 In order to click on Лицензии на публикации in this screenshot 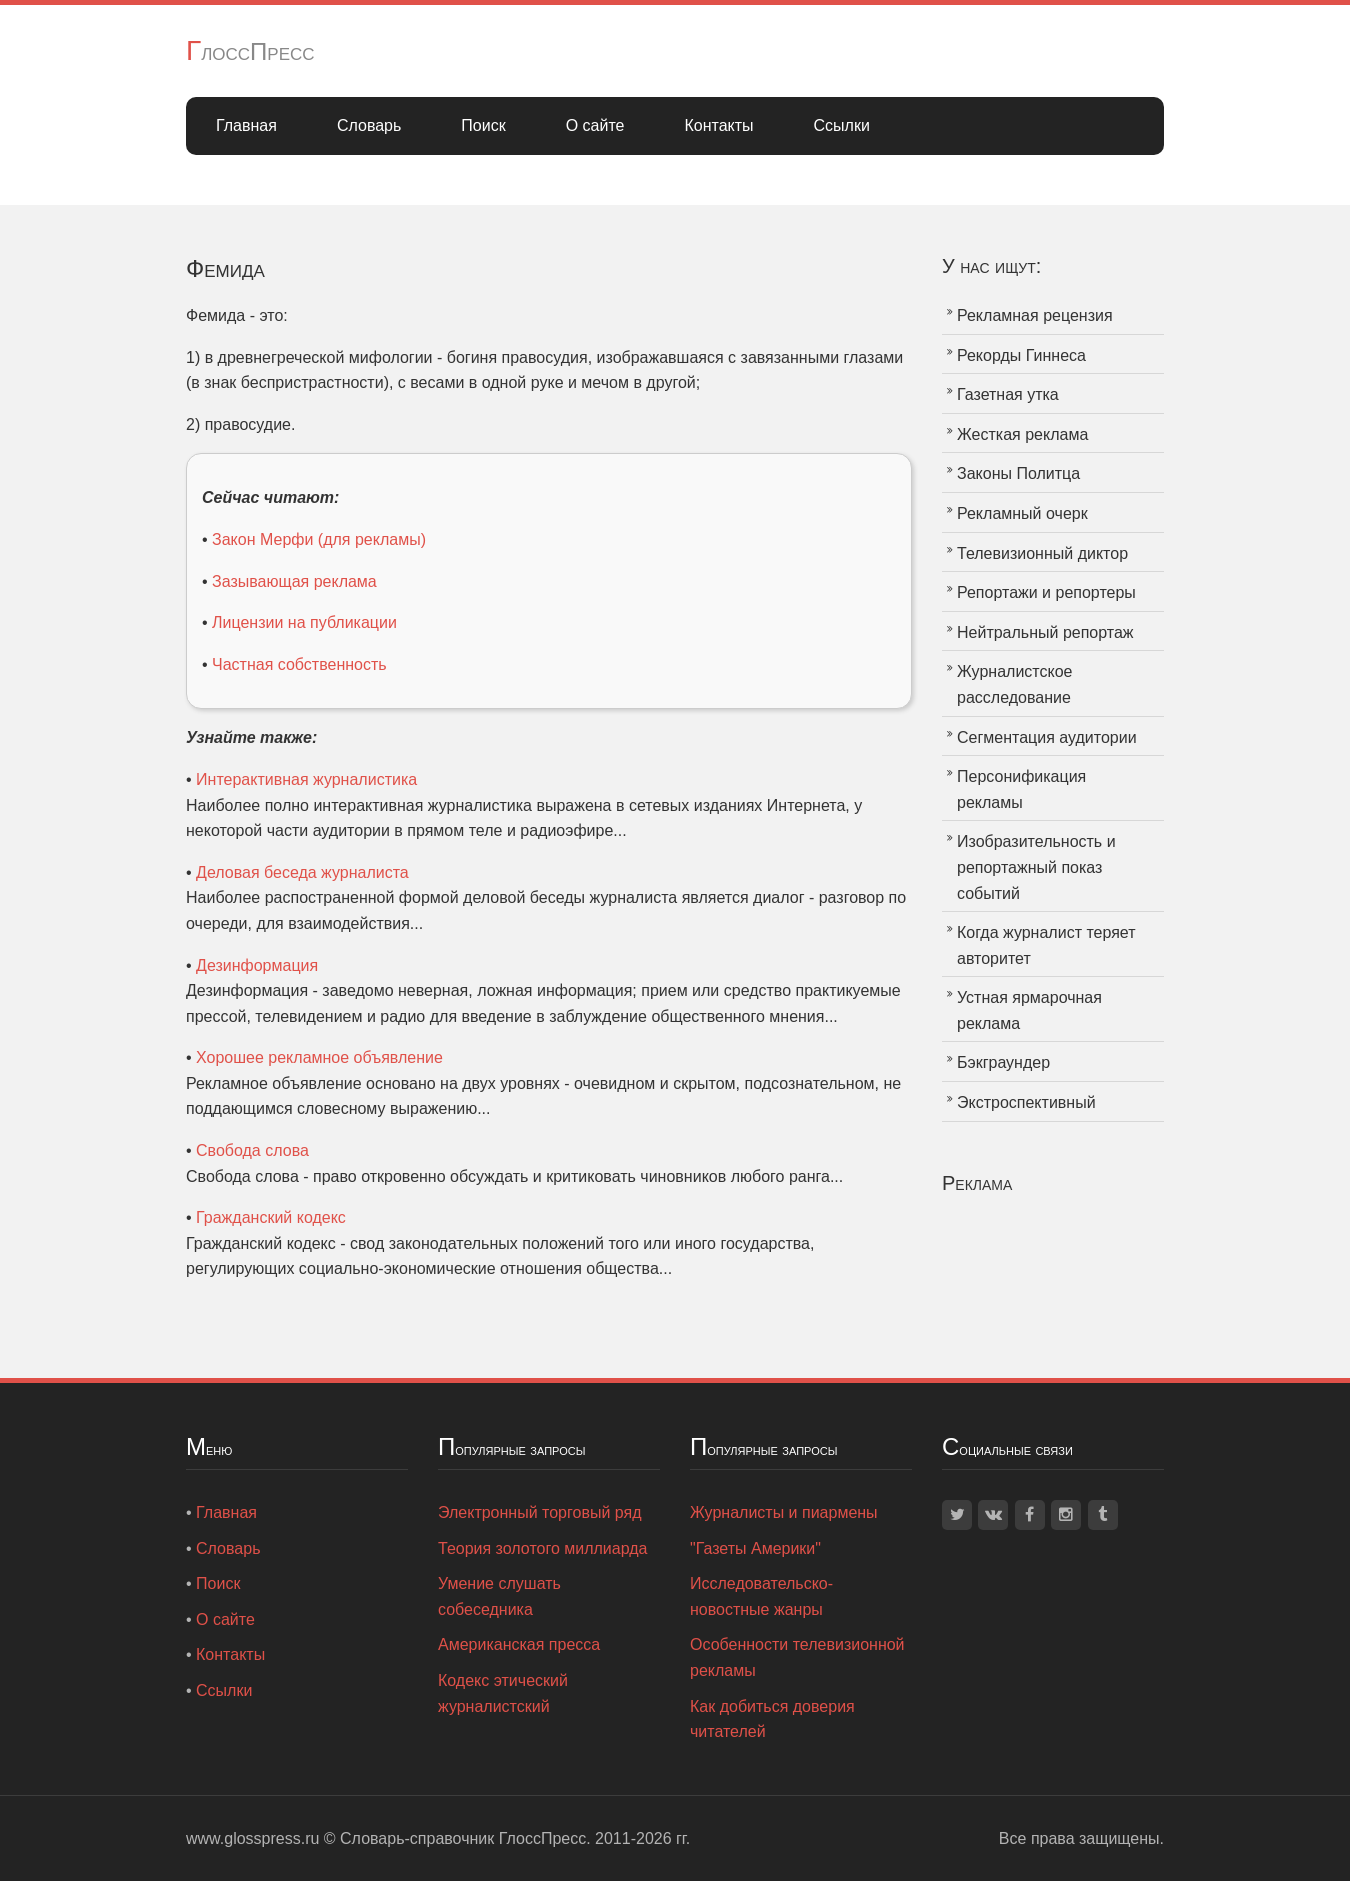, I will do `click(304, 622)`.